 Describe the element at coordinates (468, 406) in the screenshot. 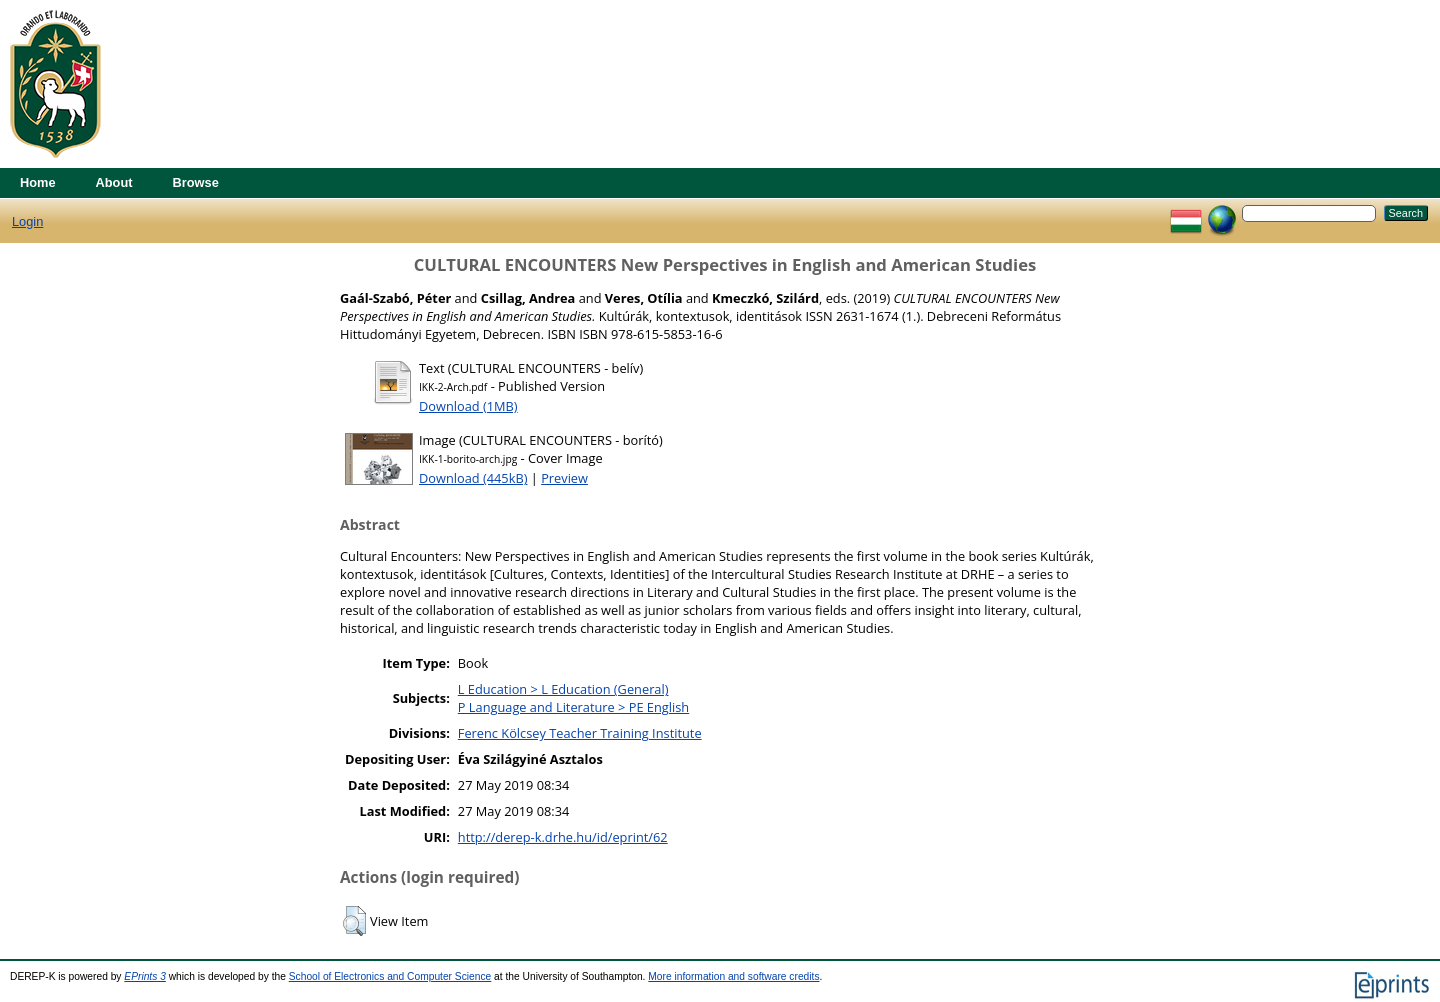

I see `Download (1MB)` at that location.